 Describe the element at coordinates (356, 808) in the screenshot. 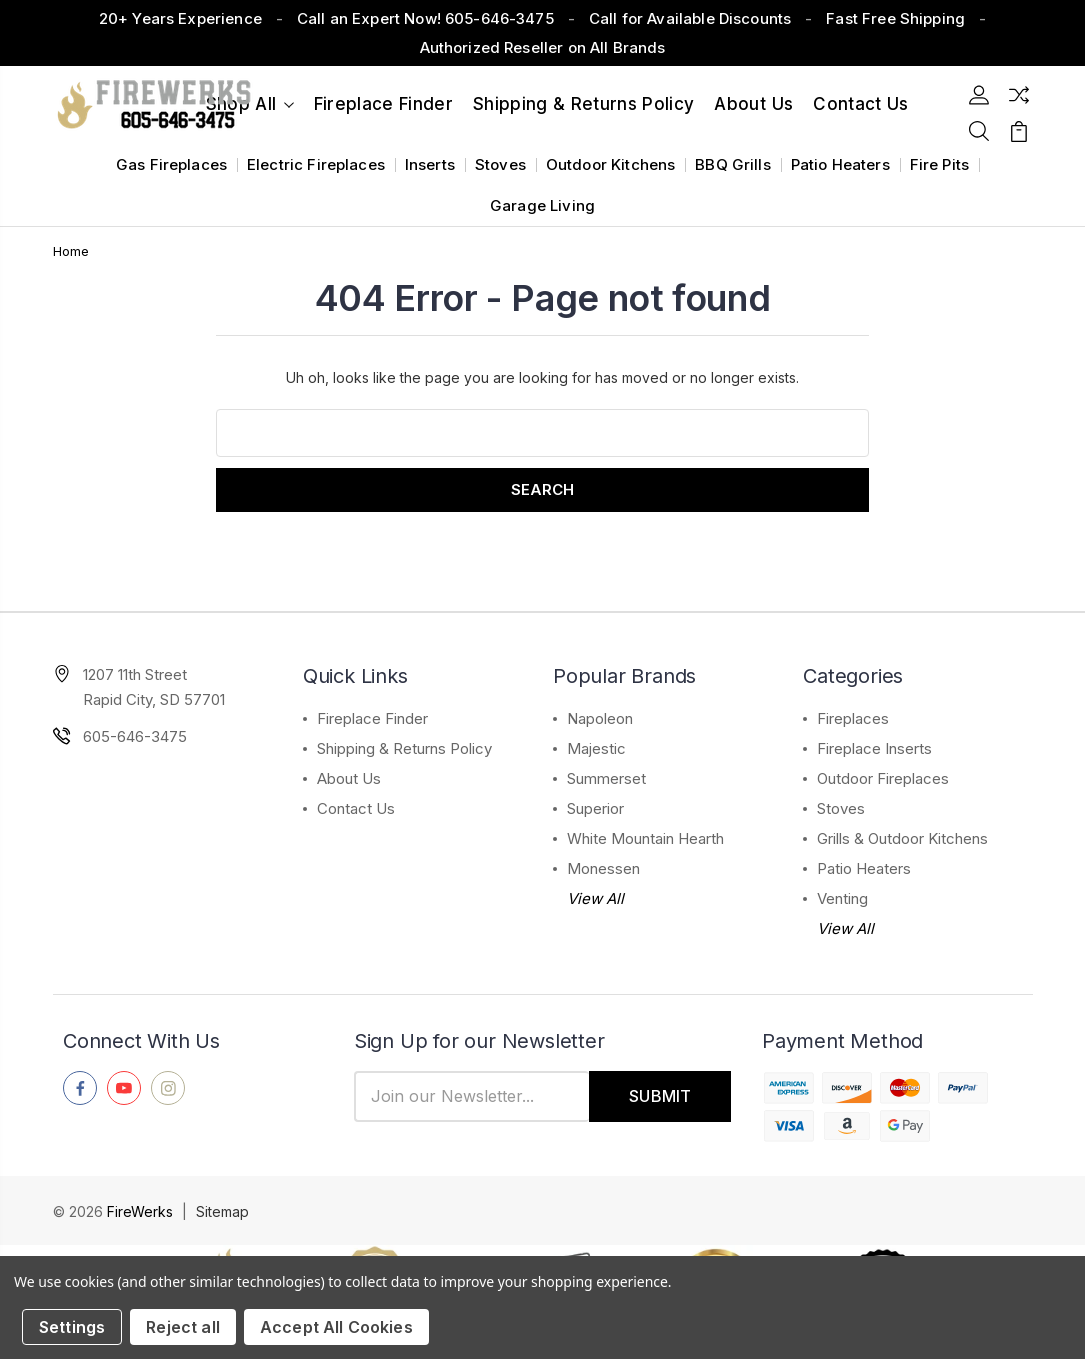

I see `Contact Us` at that location.